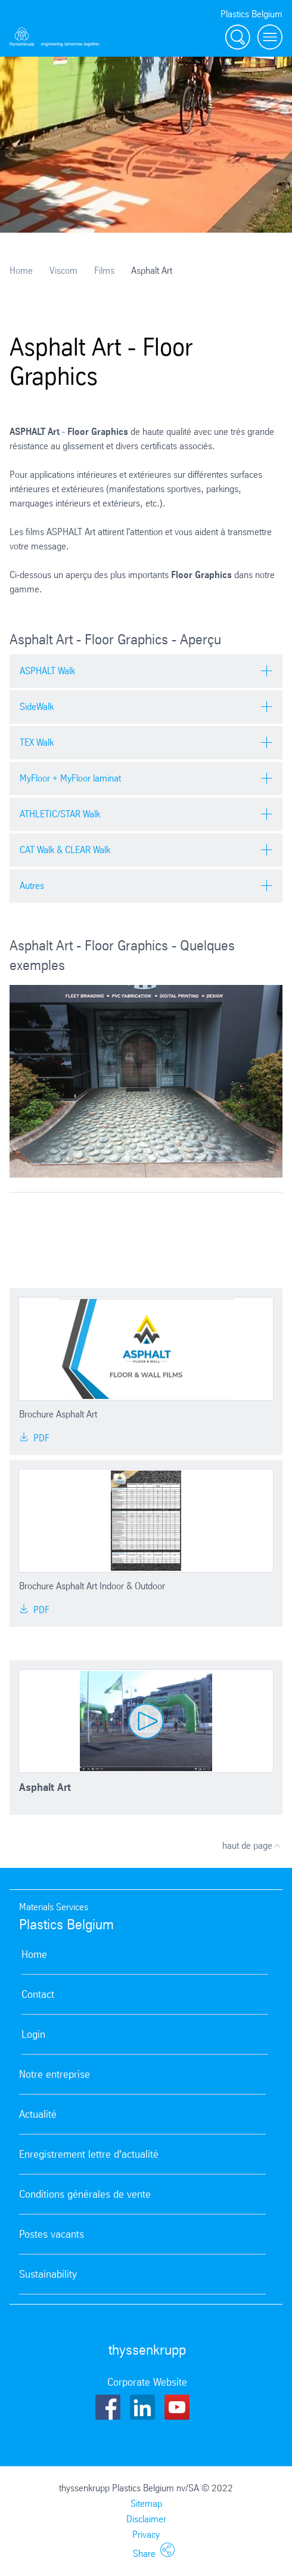 The image size is (292, 2576). Describe the element at coordinates (37, 1994) in the screenshot. I see `Contact` at that location.